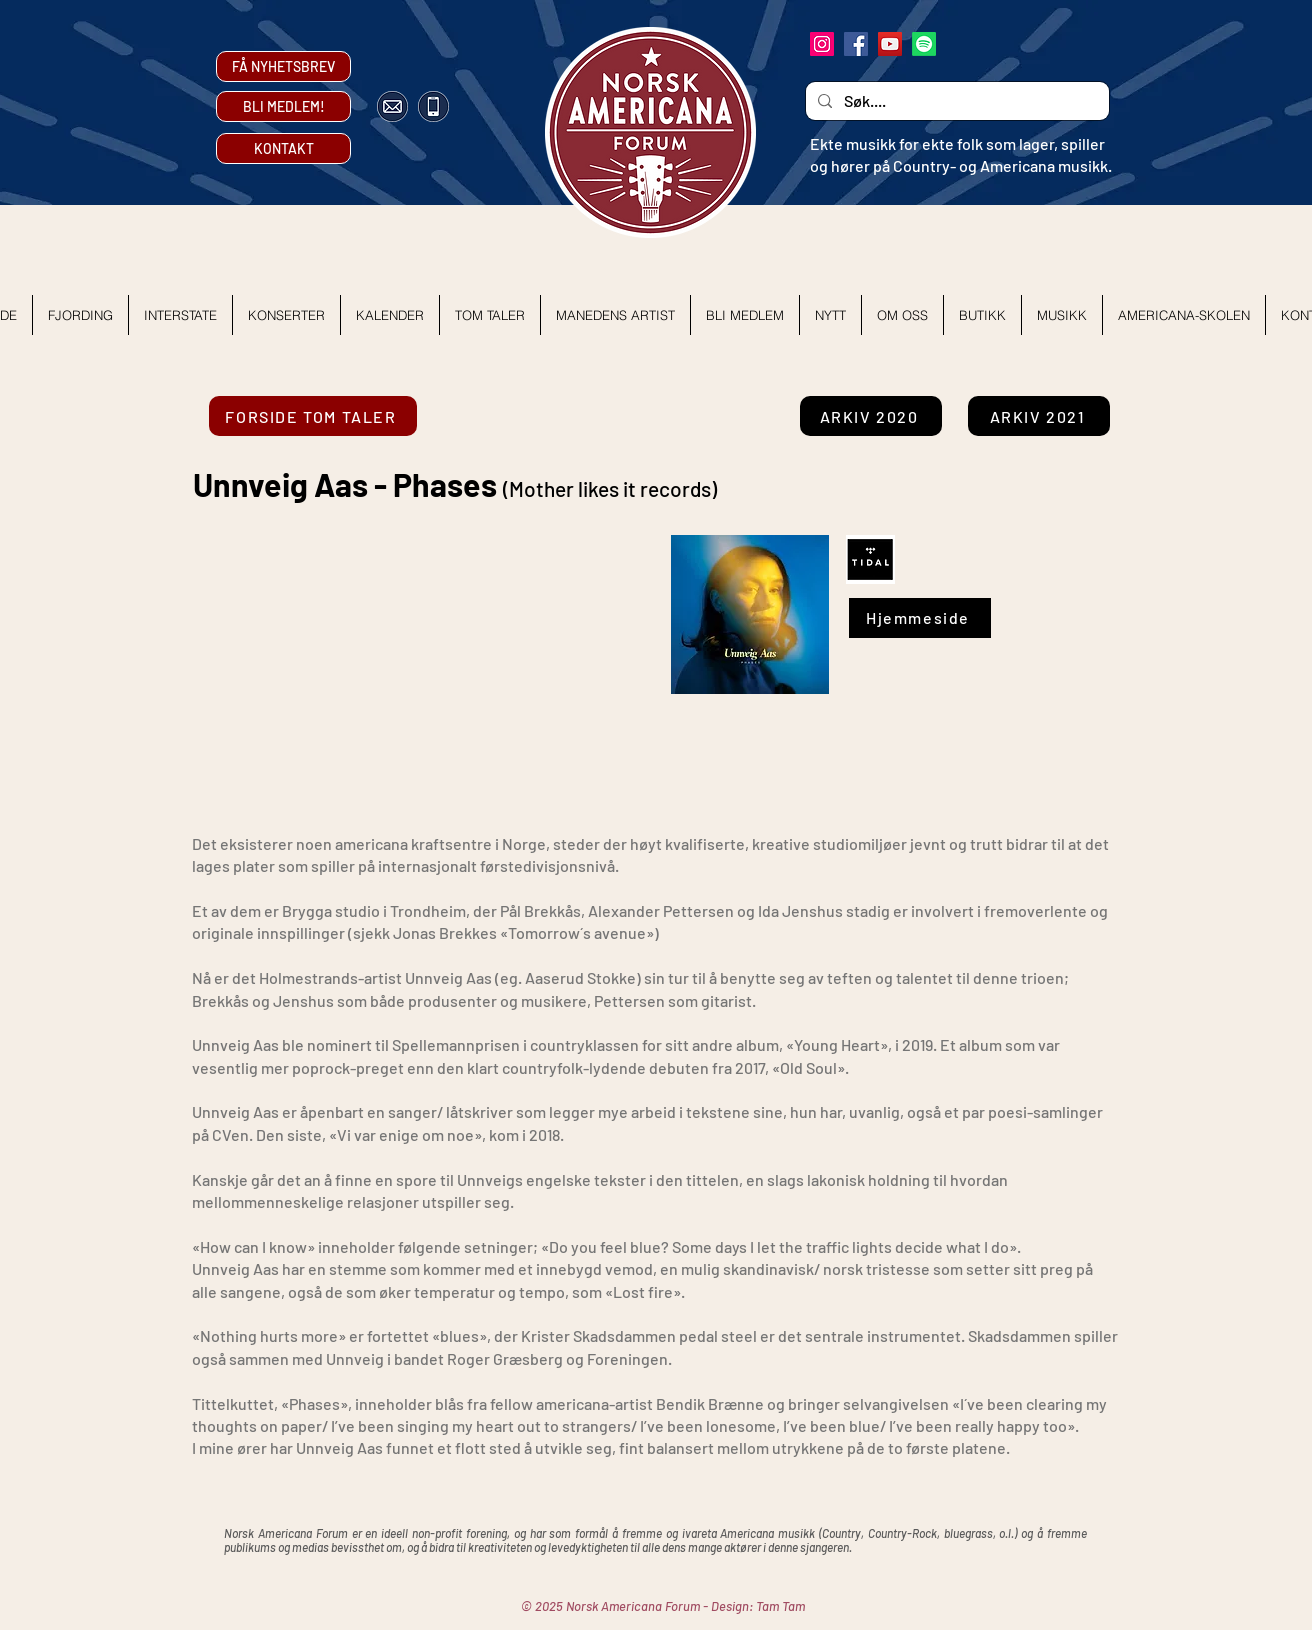 The width and height of the screenshot is (1312, 1630). What do you see at coordinates (283, 66) in the screenshot?
I see `[FÅ NYHETSBREV]` at bounding box center [283, 66].